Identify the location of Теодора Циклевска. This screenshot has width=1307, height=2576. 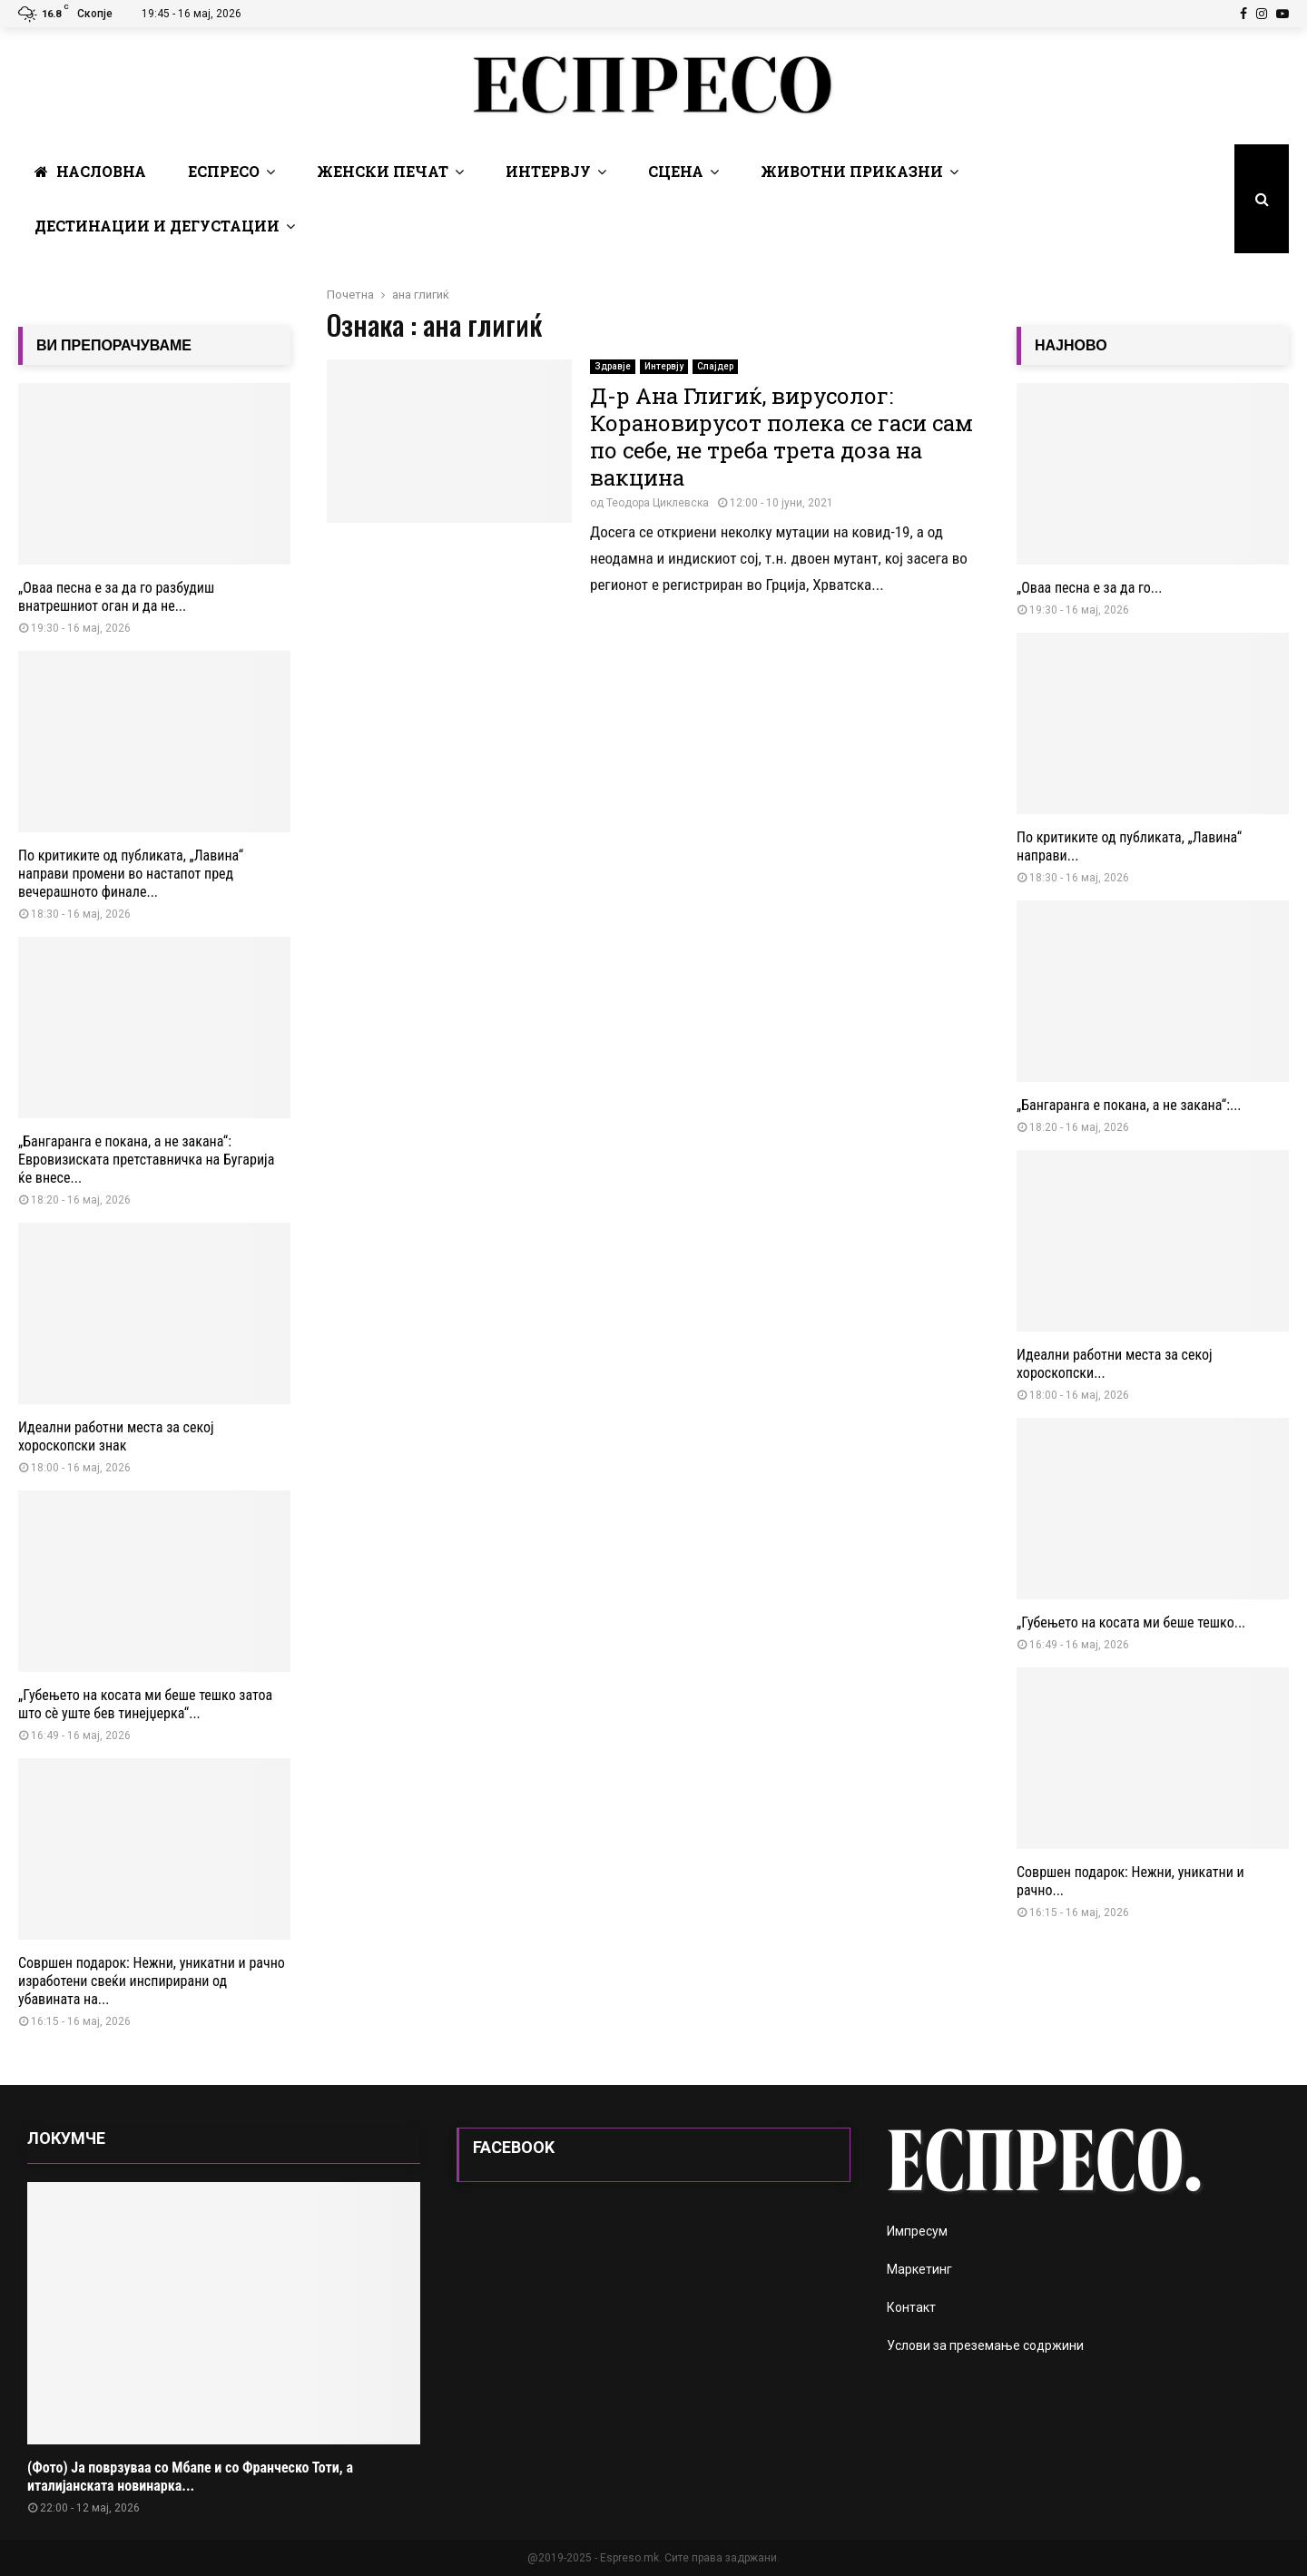
(657, 503).